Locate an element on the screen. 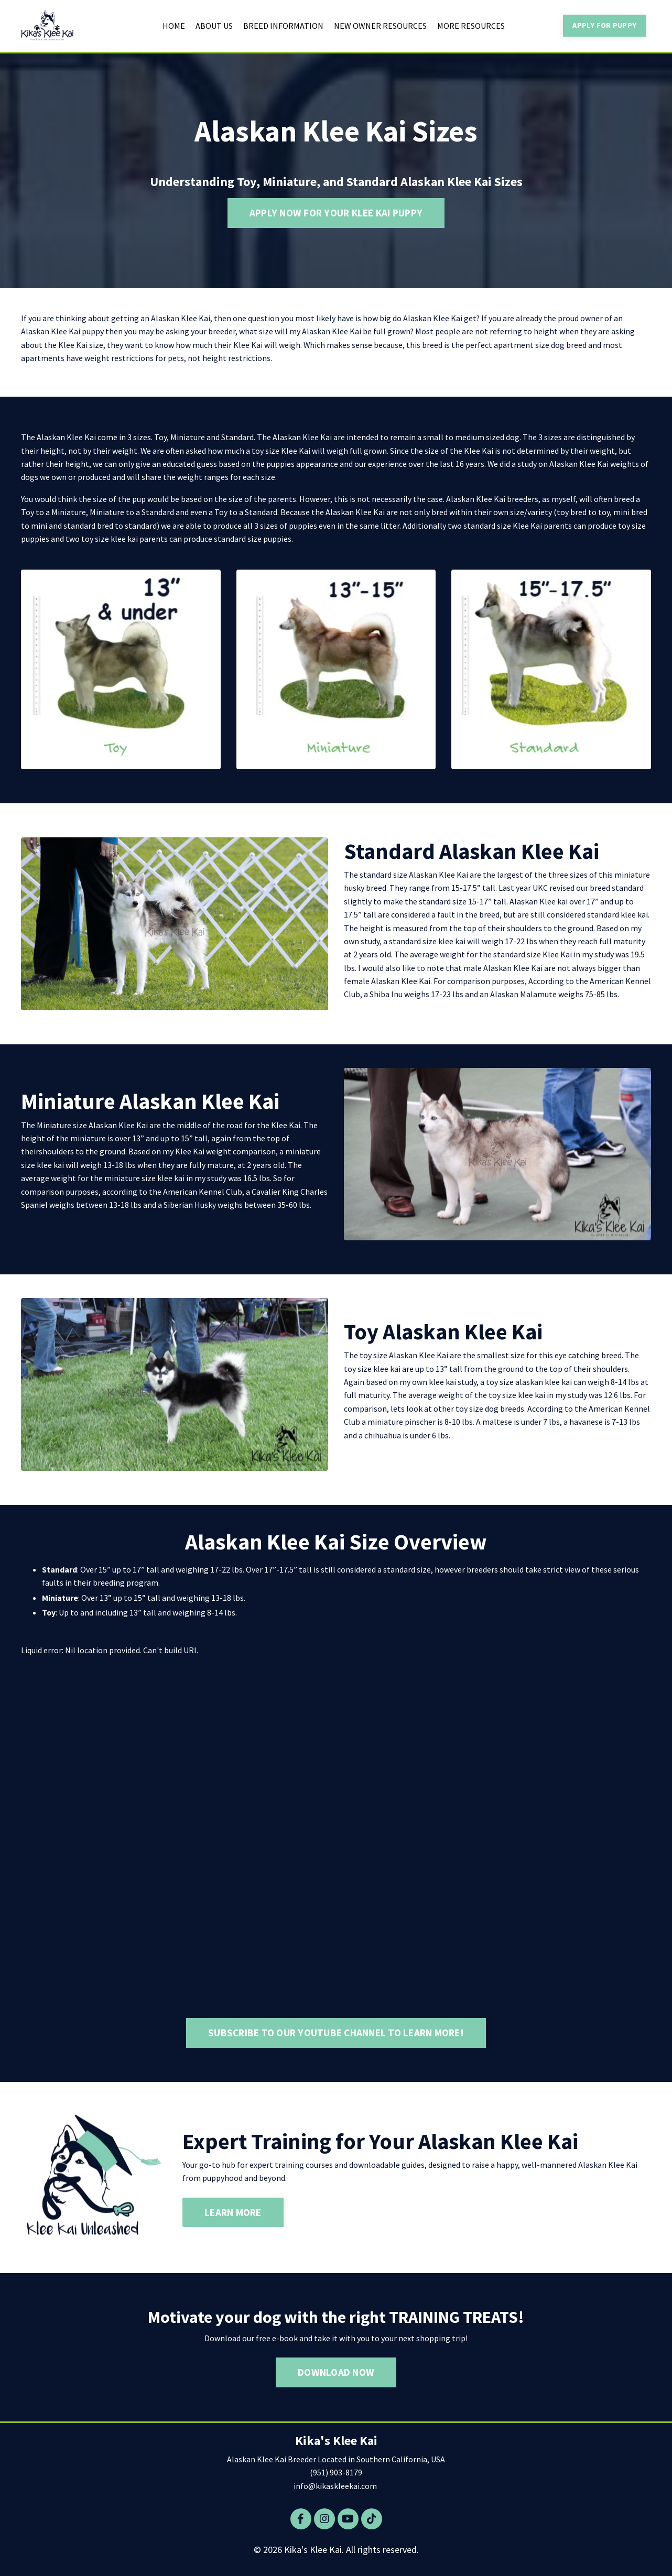 This screenshot has height=2576, width=672. BREED INFORMATION is located at coordinates (283, 25).